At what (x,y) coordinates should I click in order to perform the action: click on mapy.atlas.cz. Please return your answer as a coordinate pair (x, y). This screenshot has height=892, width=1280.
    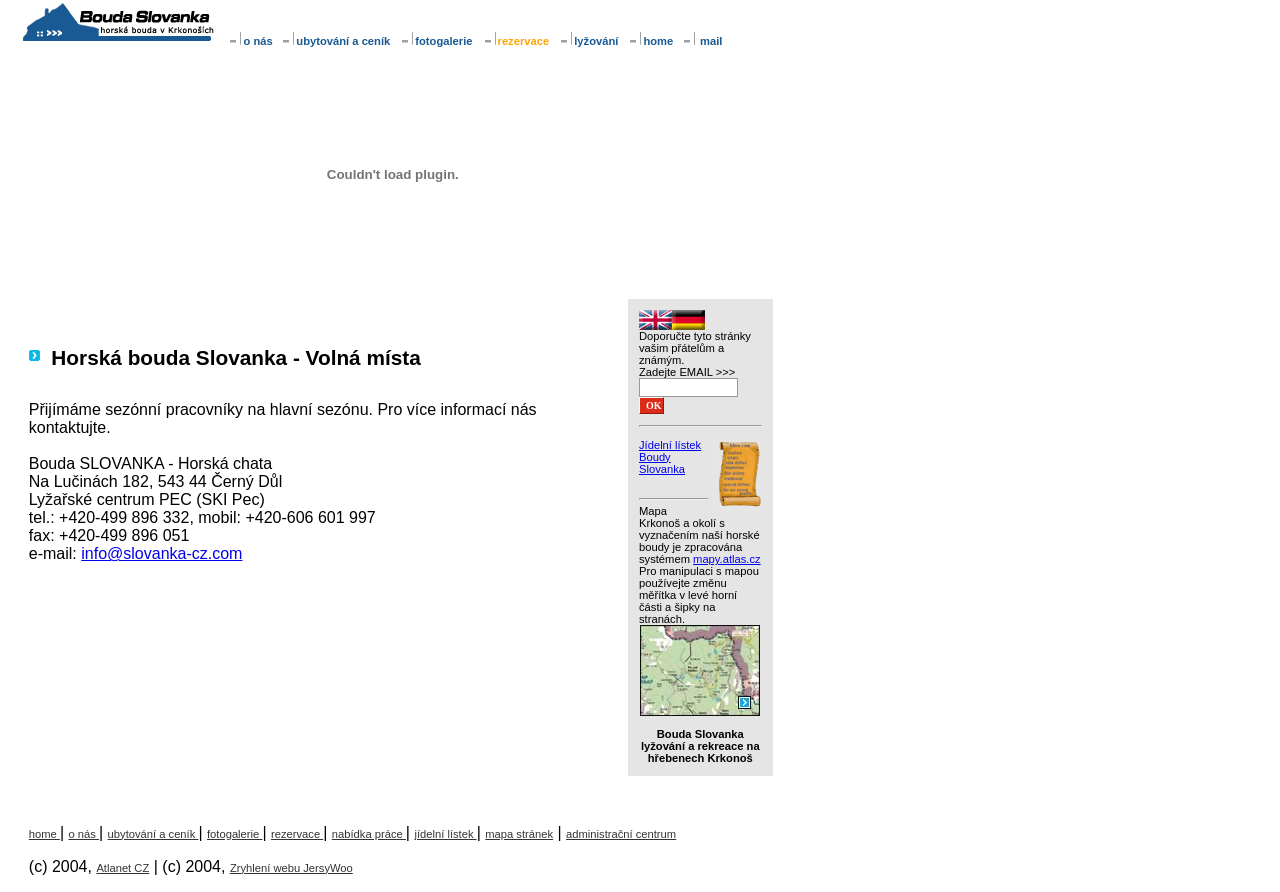
    Looking at the image, I should click on (727, 559).